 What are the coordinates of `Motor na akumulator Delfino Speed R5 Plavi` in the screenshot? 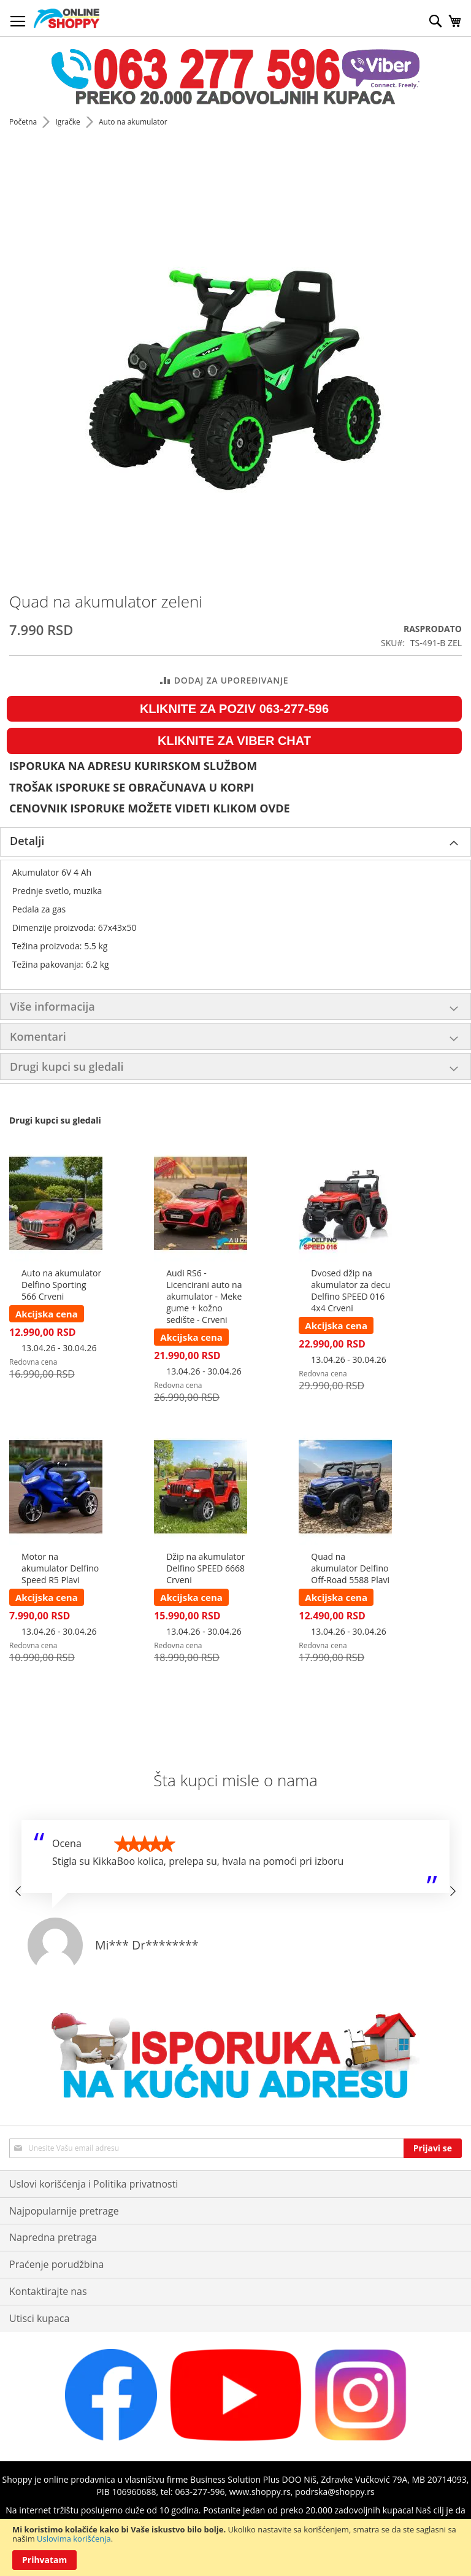 It's located at (60, 1568).